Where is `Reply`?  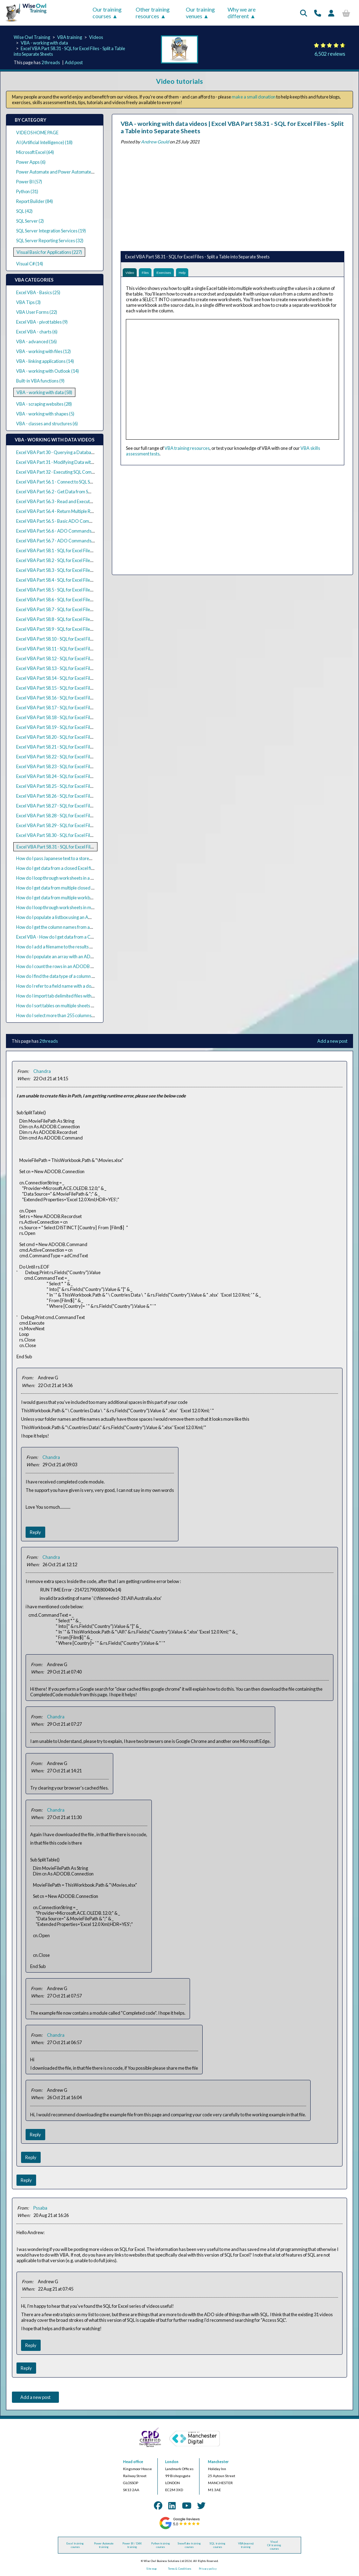
Reply is located at coordinates (35, 1532).